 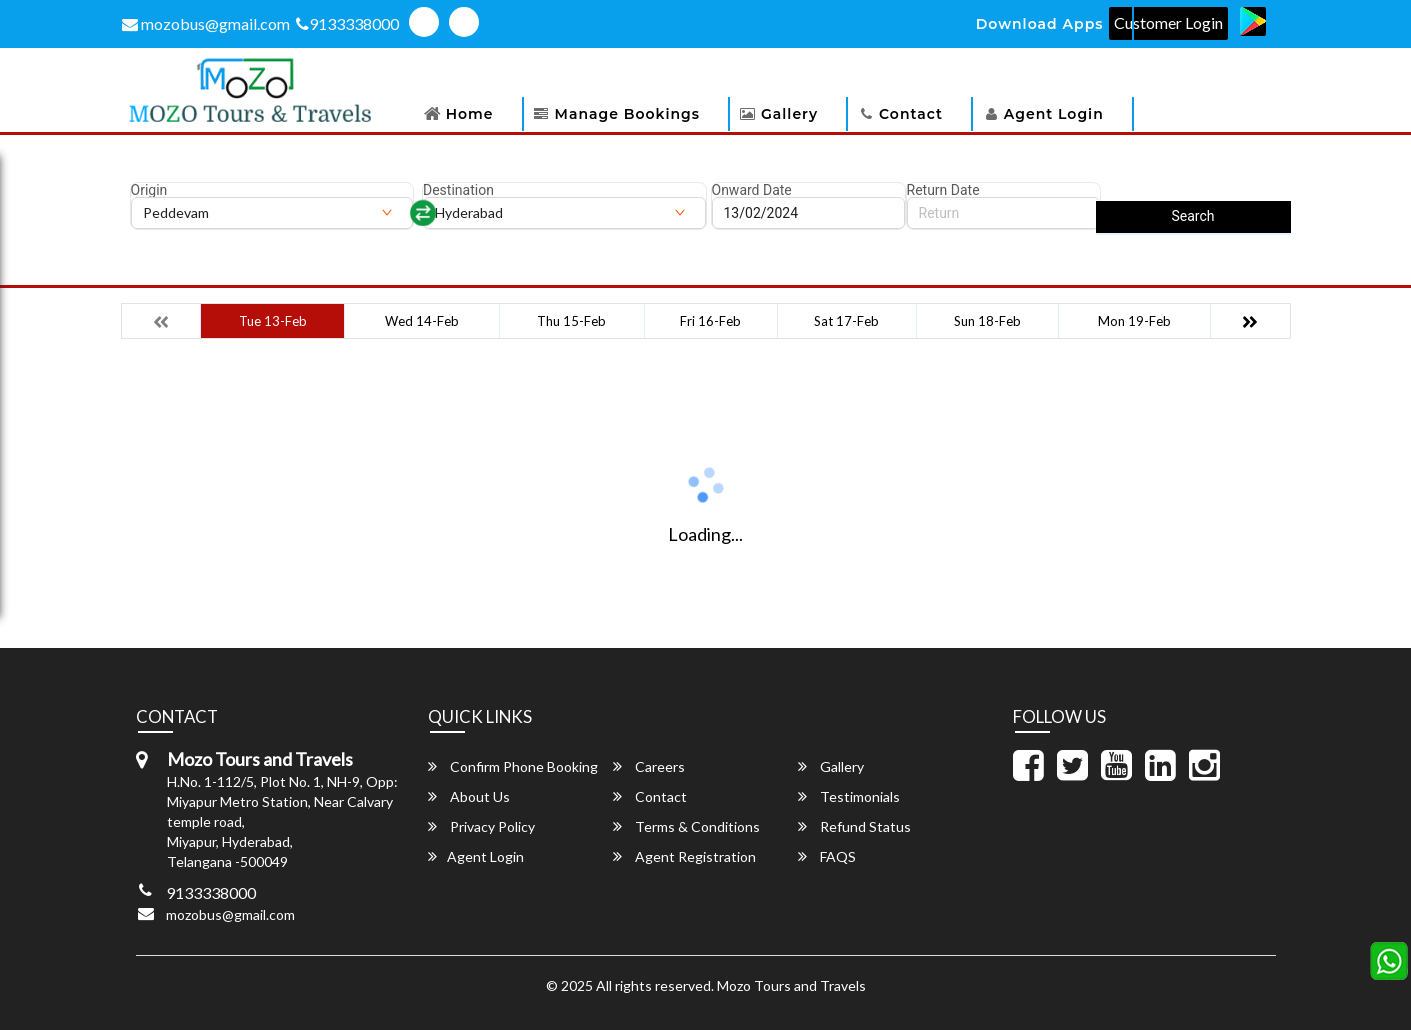 What do you see at coordinates (649, 766) in the screenshot?
I see `Careers` at bounding box center [649, 766].